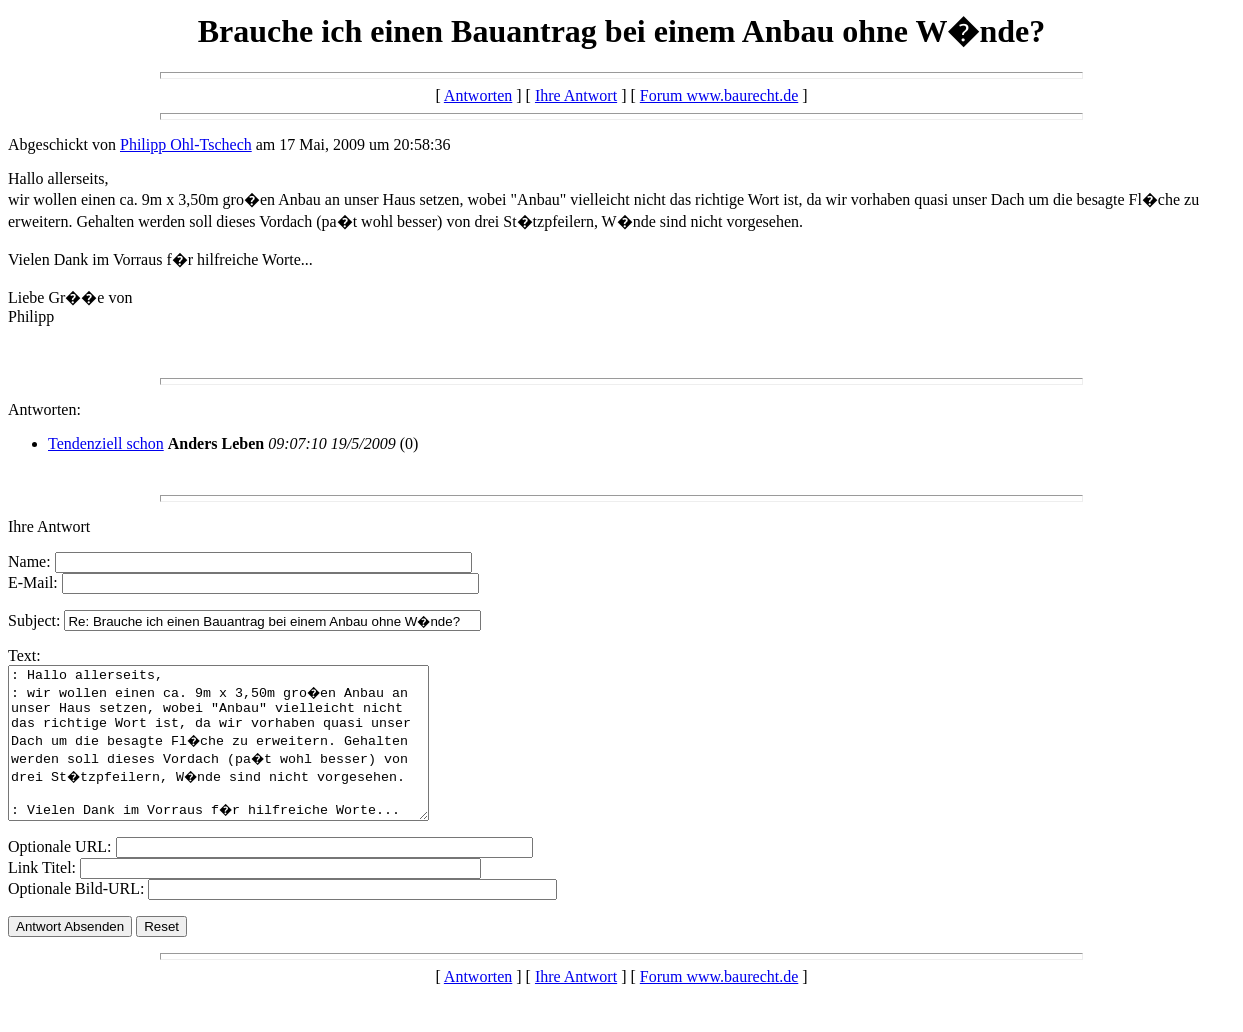 Image resolution: width=1243 pixels, height=1032 pixels. I want to click on Antworten:, so click(44, 409).